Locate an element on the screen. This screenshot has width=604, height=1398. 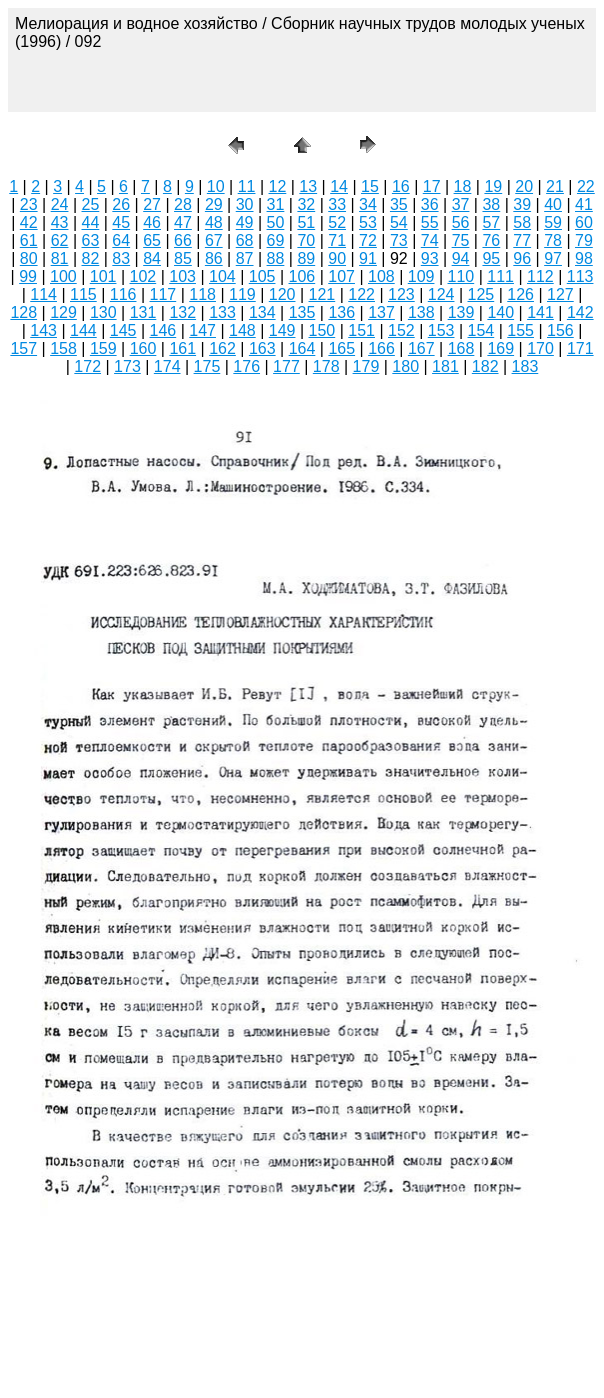
50 is located at coordinates (276, 222).